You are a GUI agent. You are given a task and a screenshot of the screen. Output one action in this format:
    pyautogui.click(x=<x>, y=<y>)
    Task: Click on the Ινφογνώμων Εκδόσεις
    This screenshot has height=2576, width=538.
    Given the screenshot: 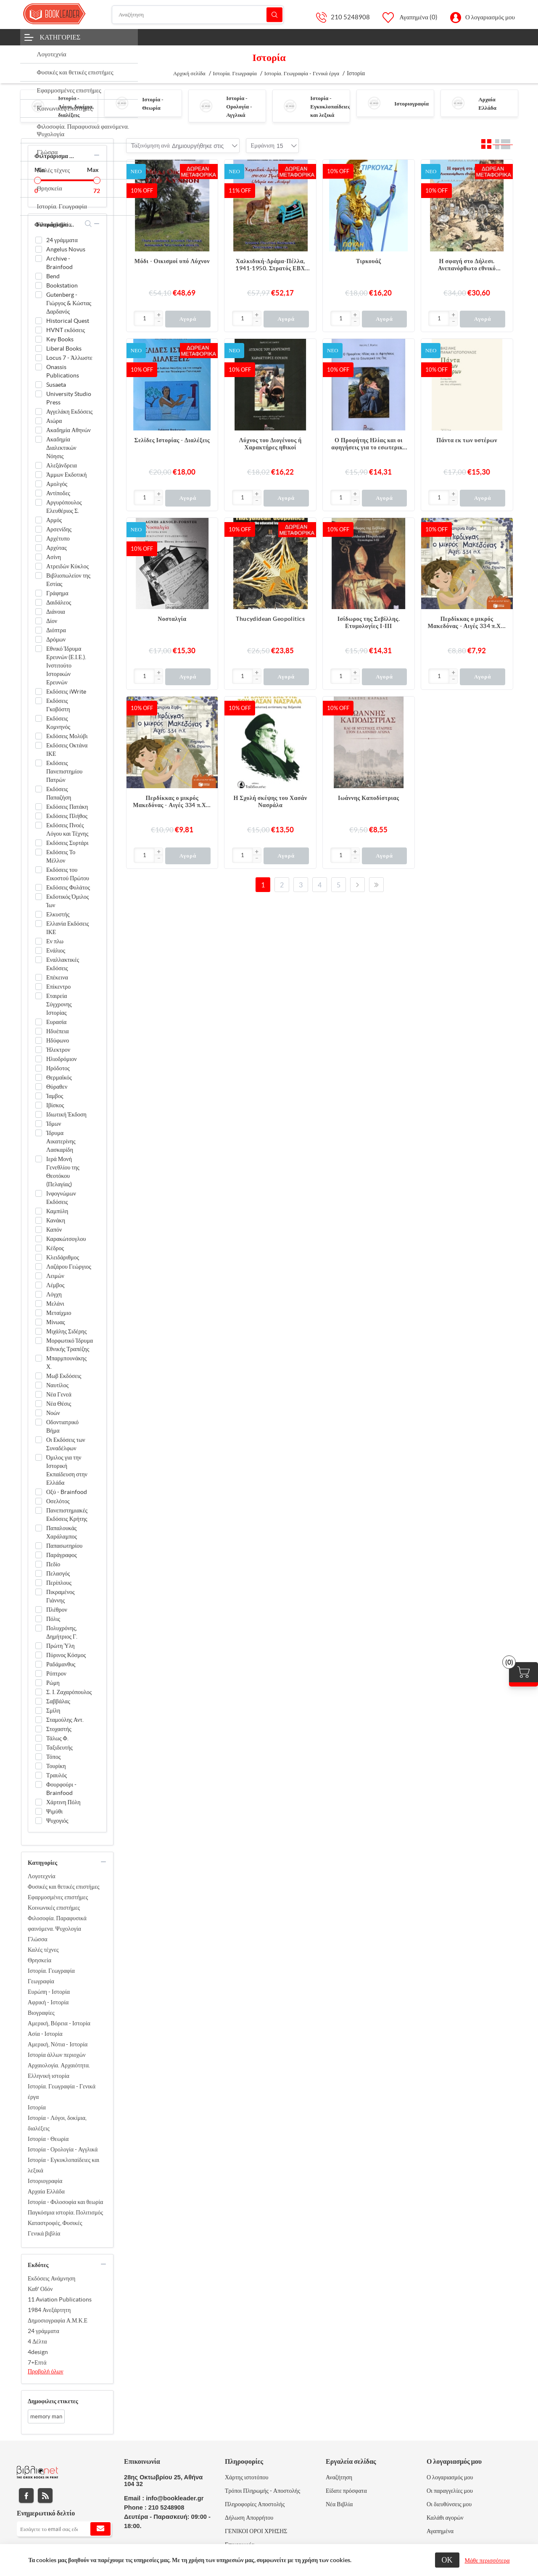 What is the action you would take?
    pyautogui.click(x=61, y=1197)
    